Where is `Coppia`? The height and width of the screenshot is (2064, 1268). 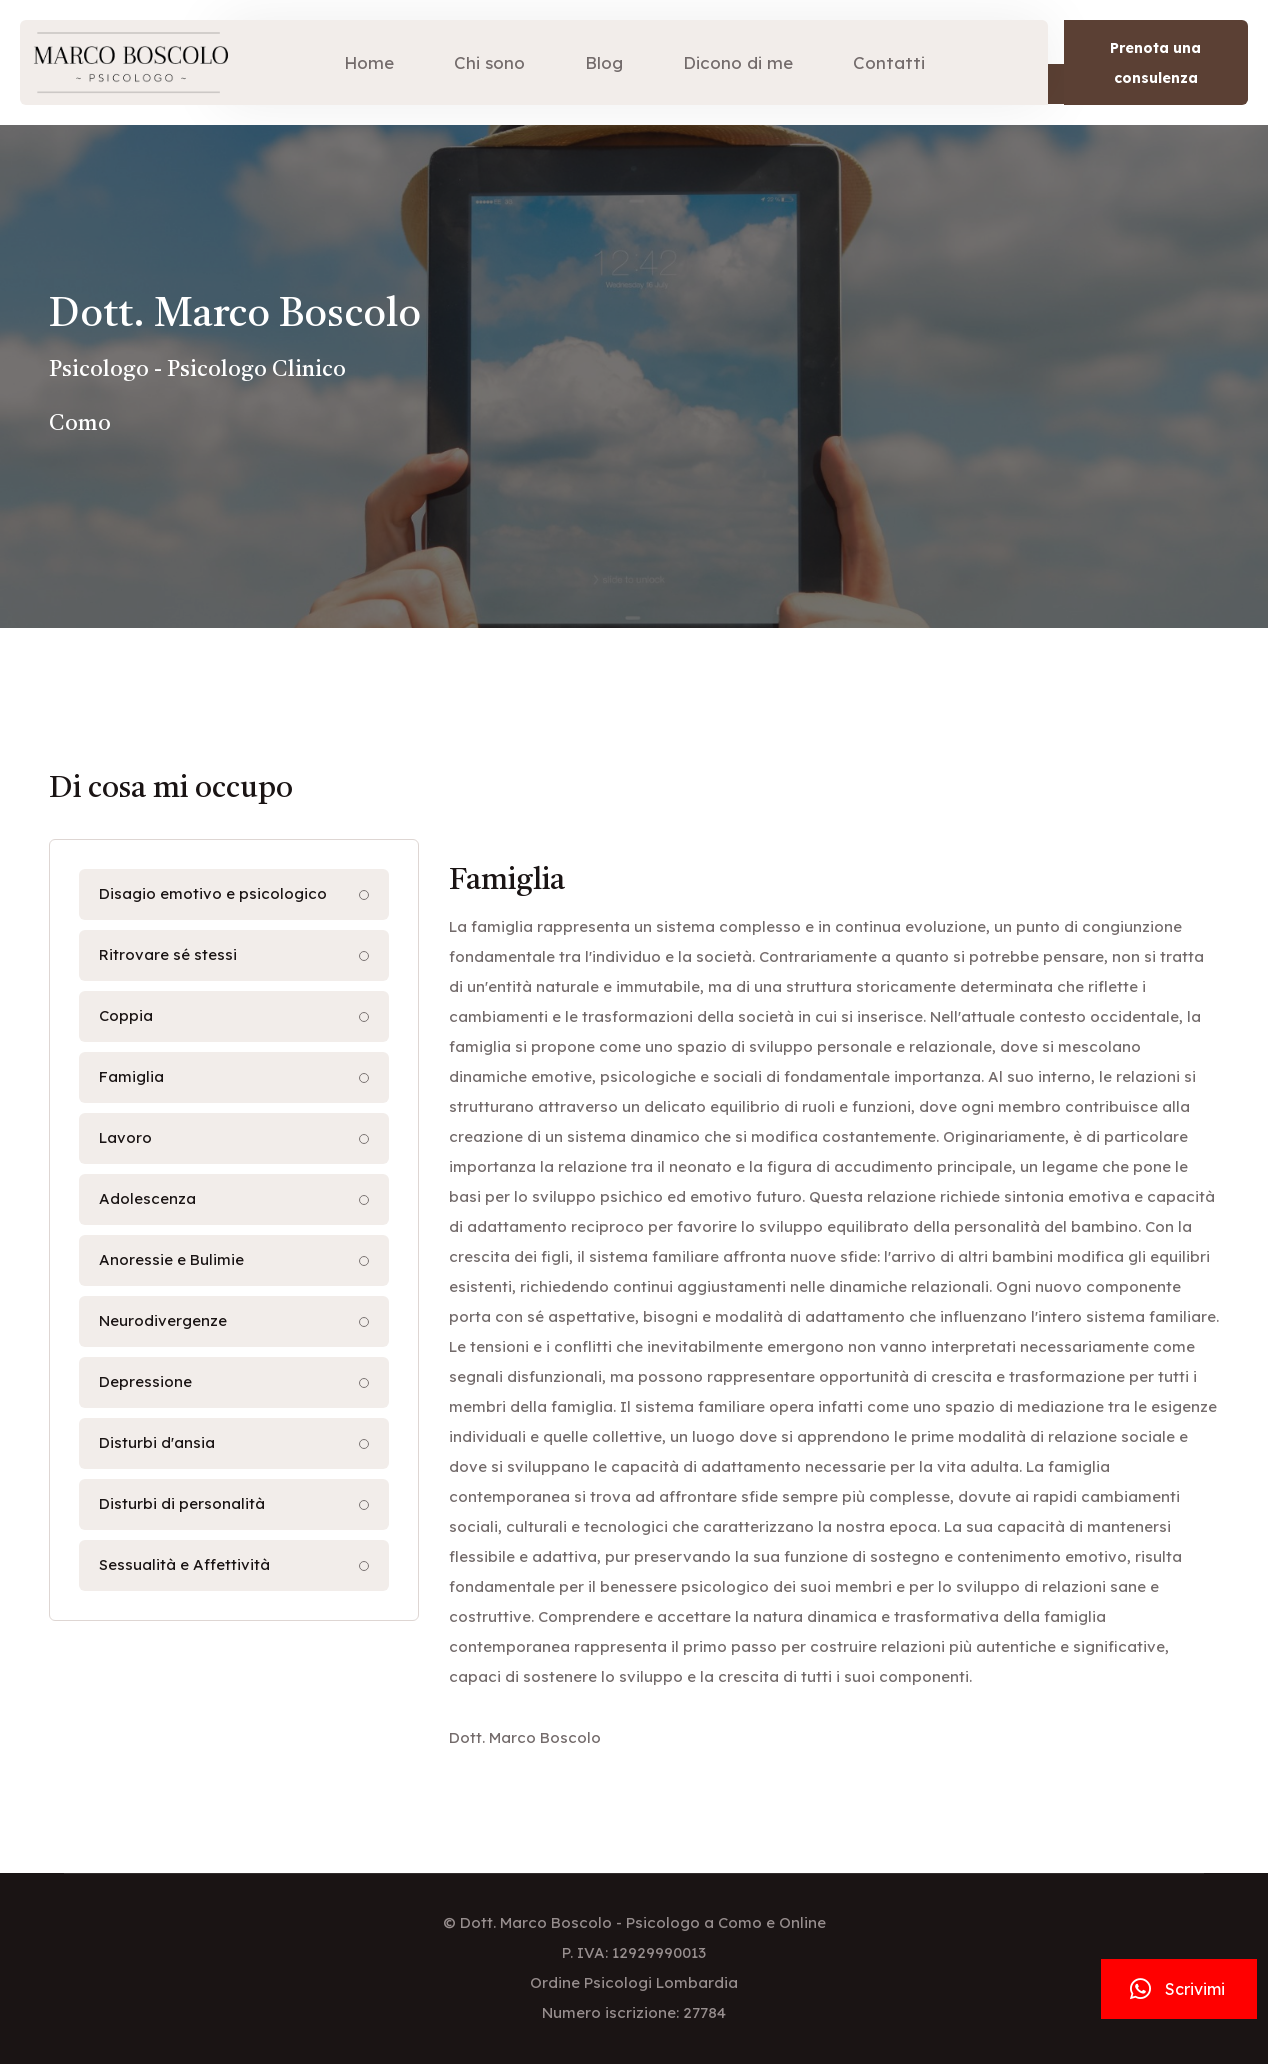
Coppia is located at coordinates (126, 1015).